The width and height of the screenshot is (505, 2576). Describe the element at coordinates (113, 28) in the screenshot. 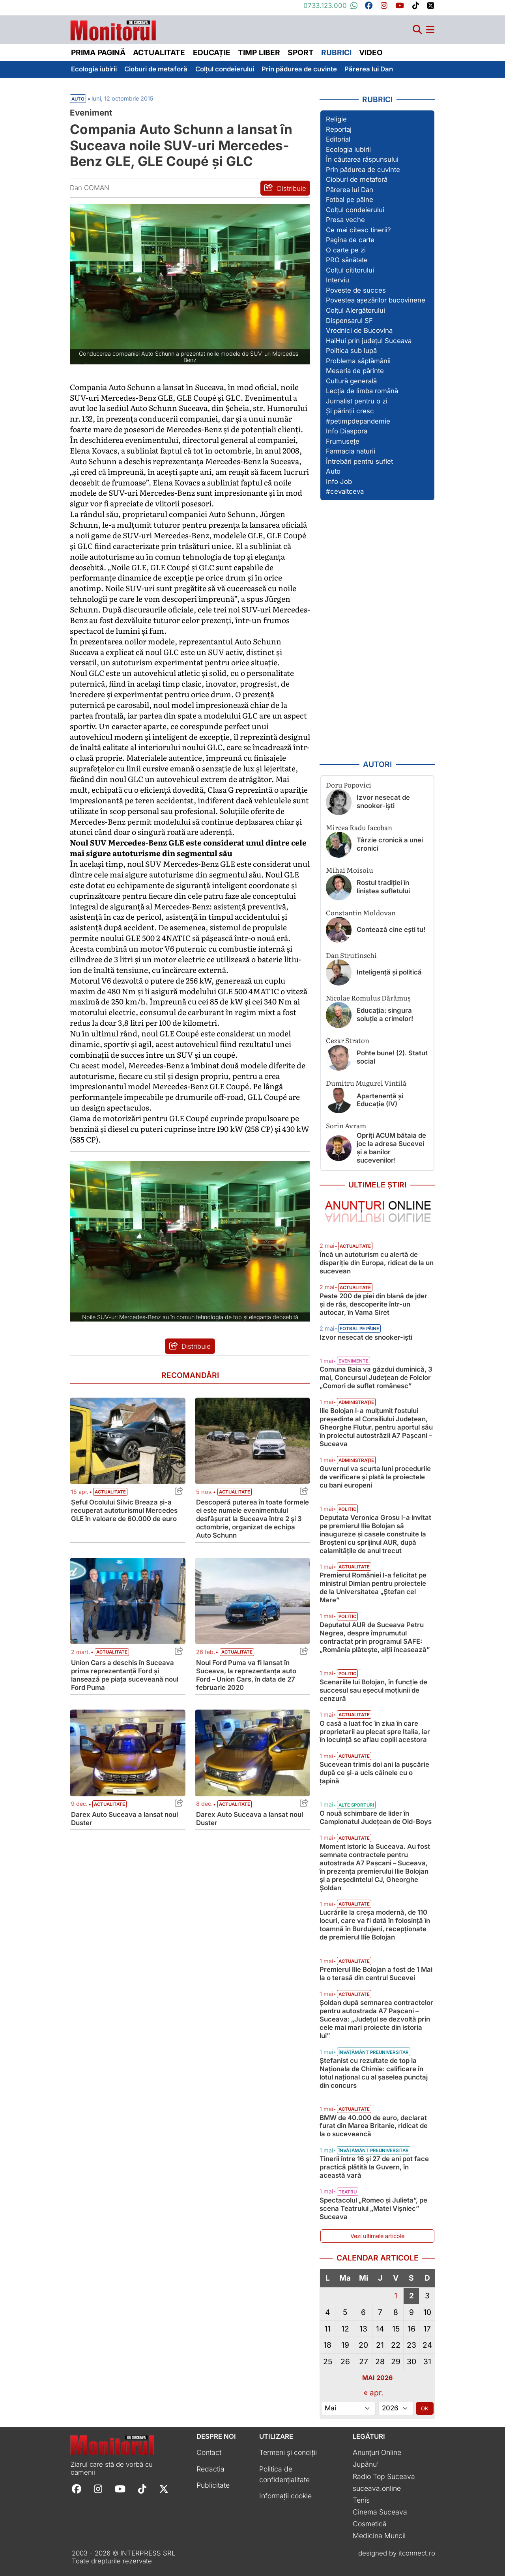

I see `[Prima pagină]` at that location.